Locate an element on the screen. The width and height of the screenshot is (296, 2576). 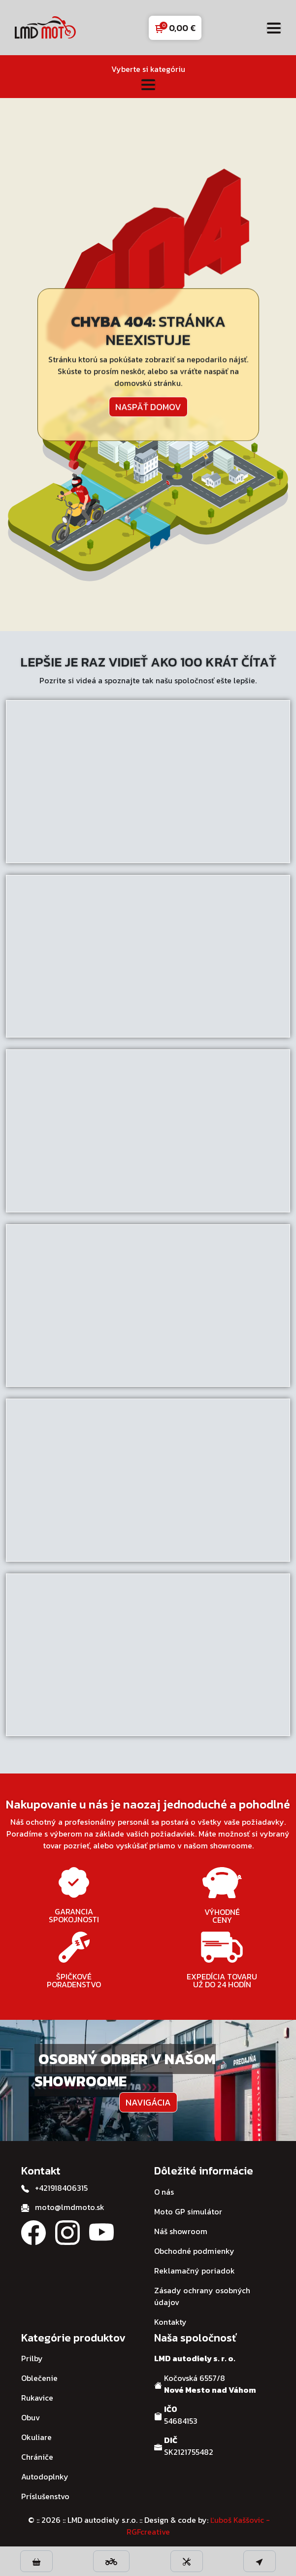
Kontakty is located at coordinates (170, 2322).